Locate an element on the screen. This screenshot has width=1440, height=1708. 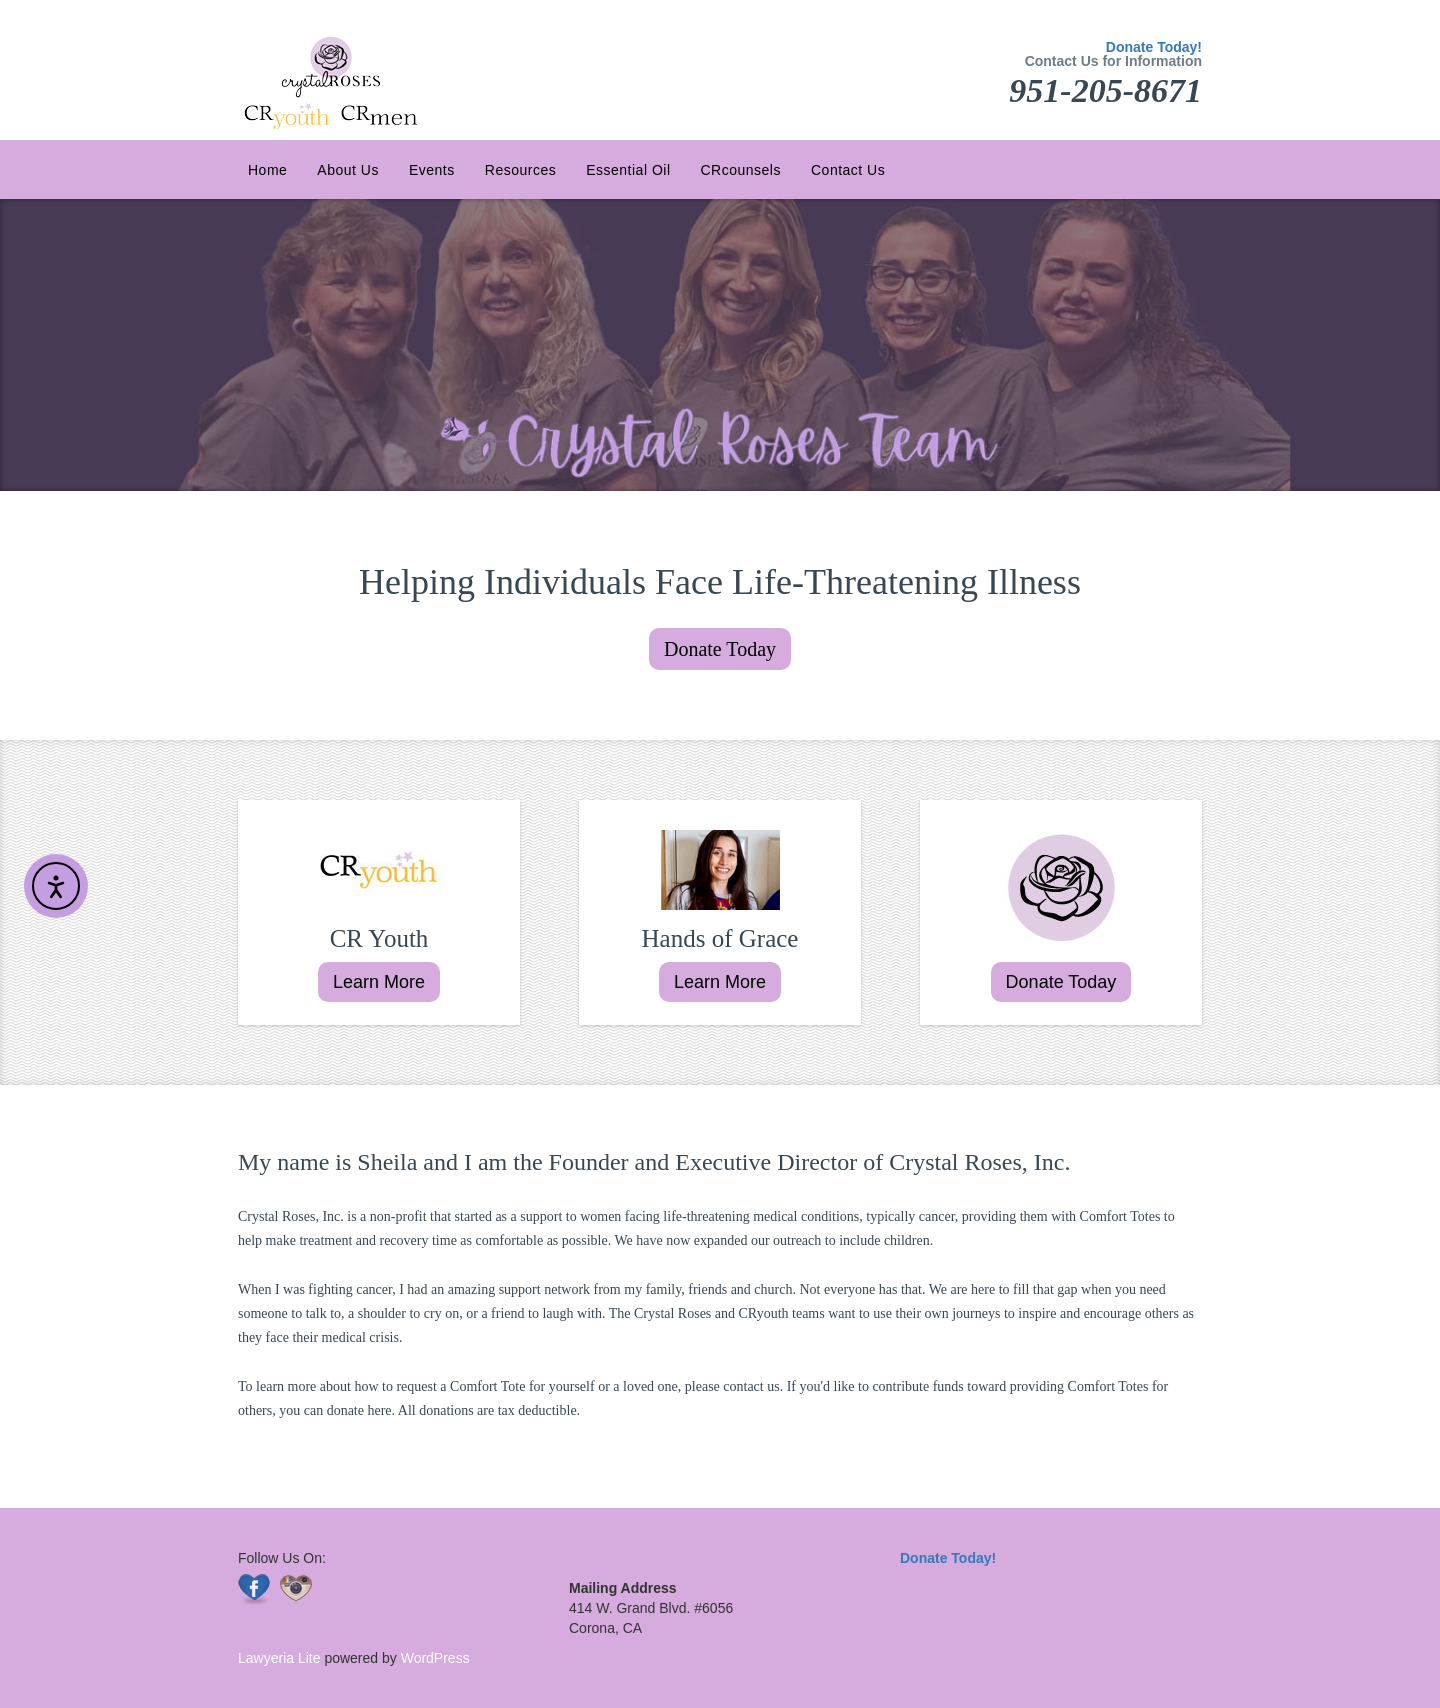
Donate Today! is located at coordinates (1154, 47).